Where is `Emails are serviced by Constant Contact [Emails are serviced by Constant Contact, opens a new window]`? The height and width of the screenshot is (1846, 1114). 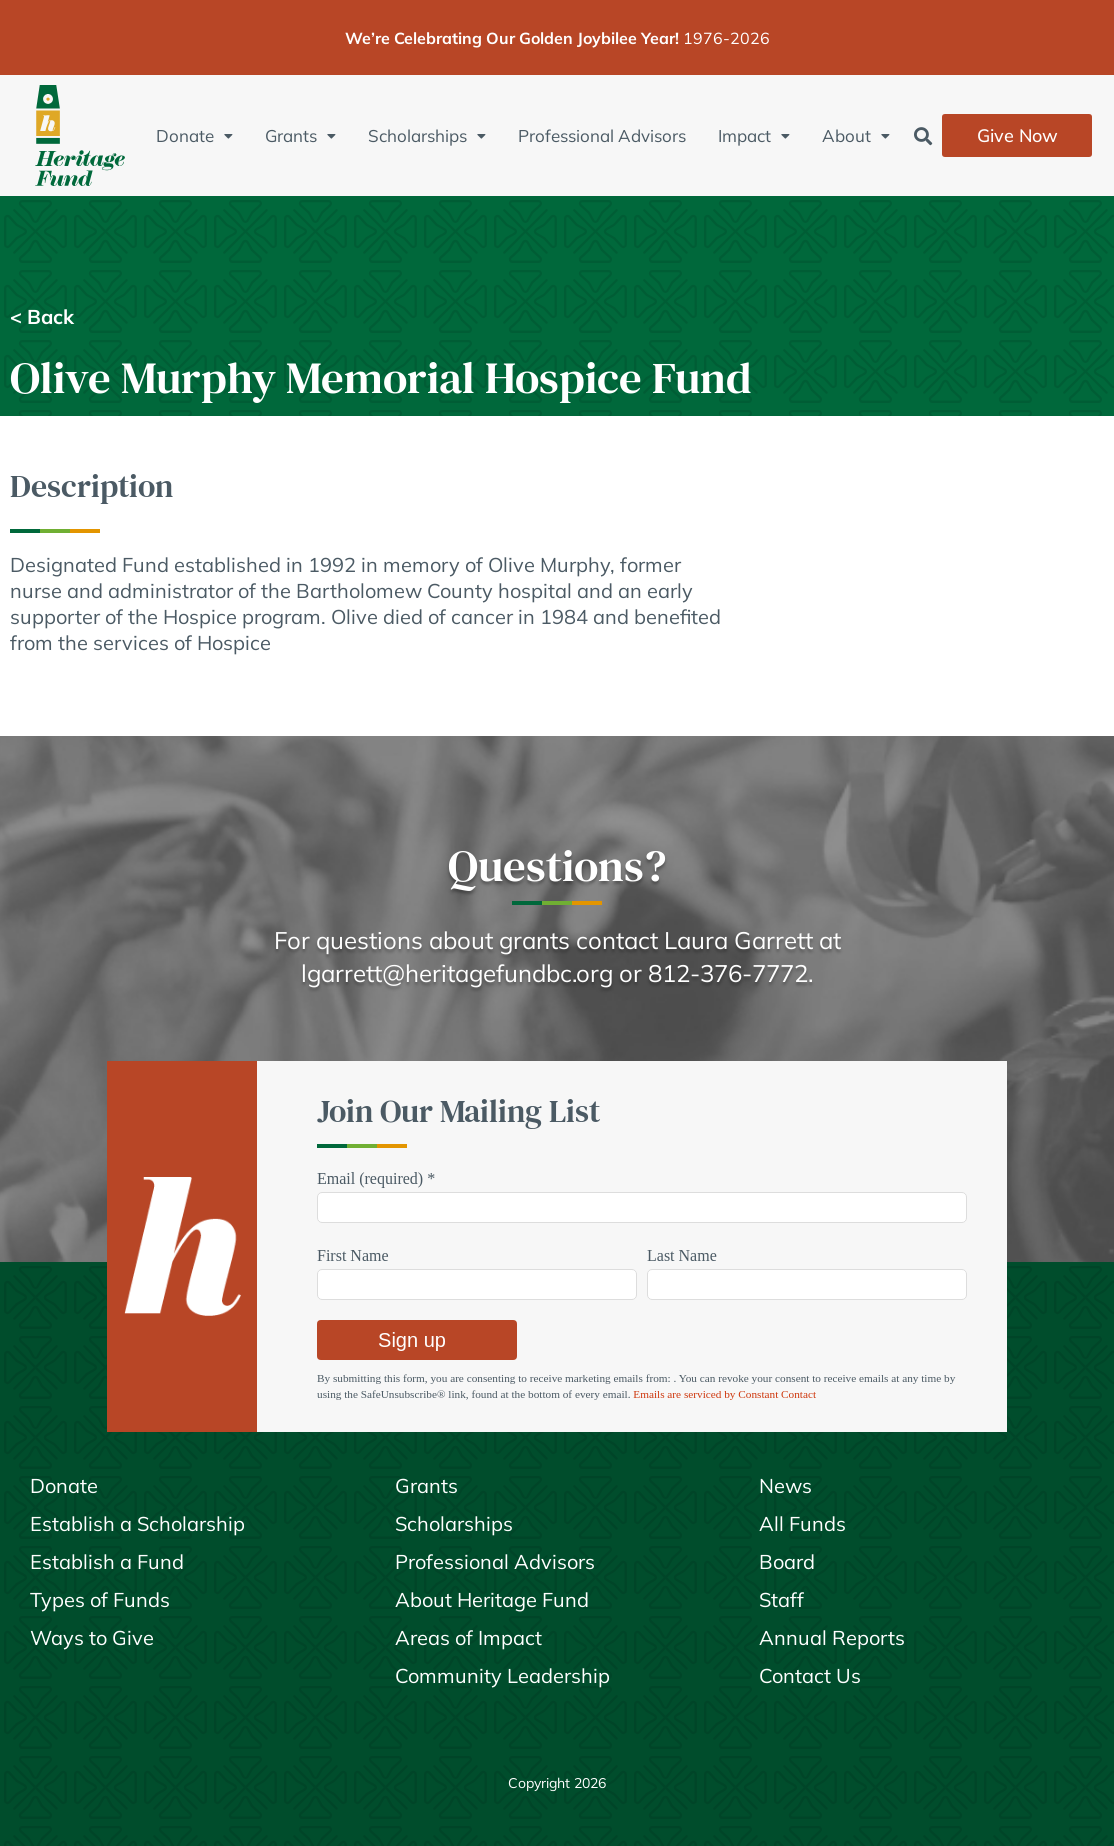 Emails are serviced by Constant Contact [Emails are serviced by Constant Contact, opens a new window] is located at coordinates (724, 1394).